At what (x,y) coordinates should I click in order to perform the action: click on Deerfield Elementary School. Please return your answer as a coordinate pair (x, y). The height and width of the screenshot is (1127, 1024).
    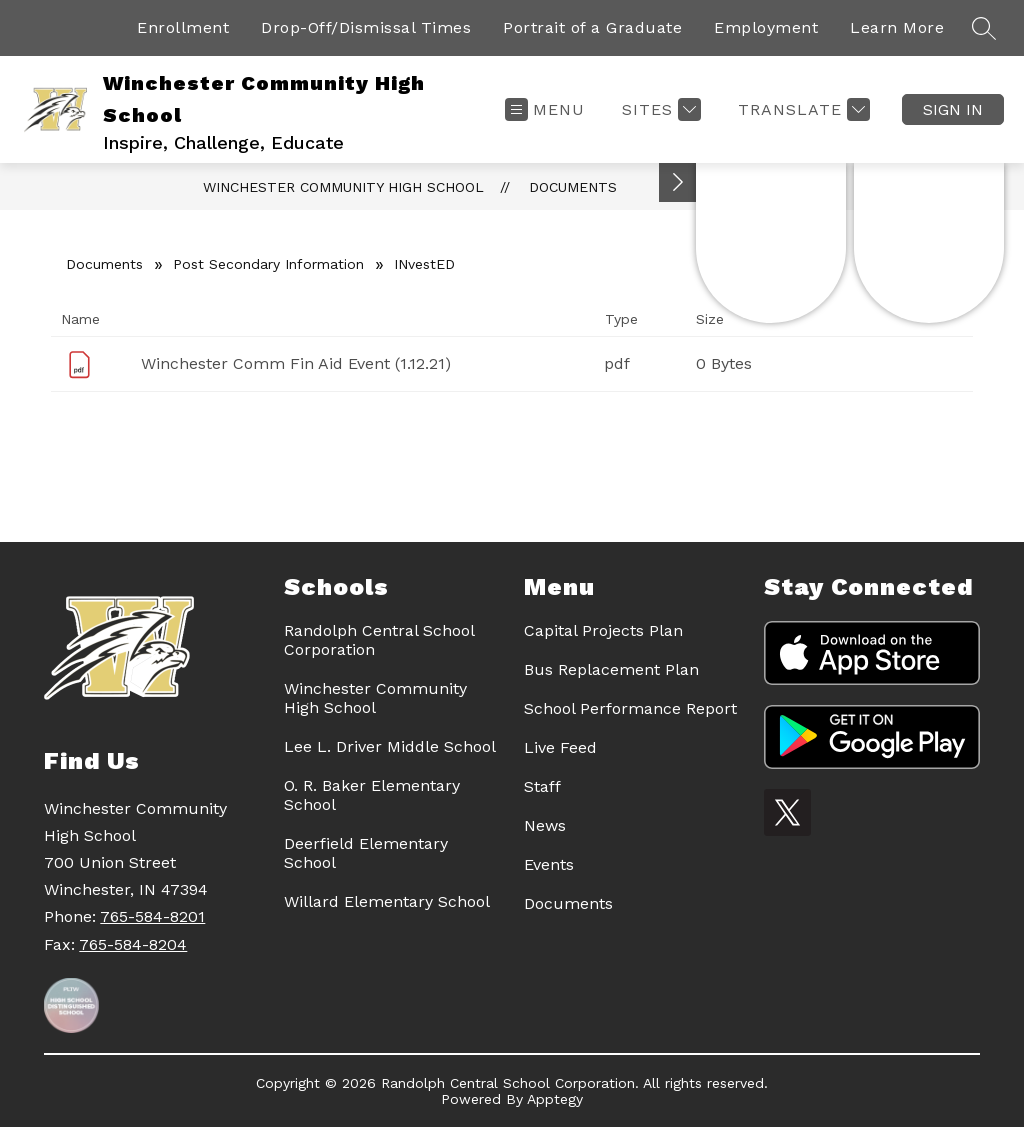
    Looking at the image, I should click on (366, 853).